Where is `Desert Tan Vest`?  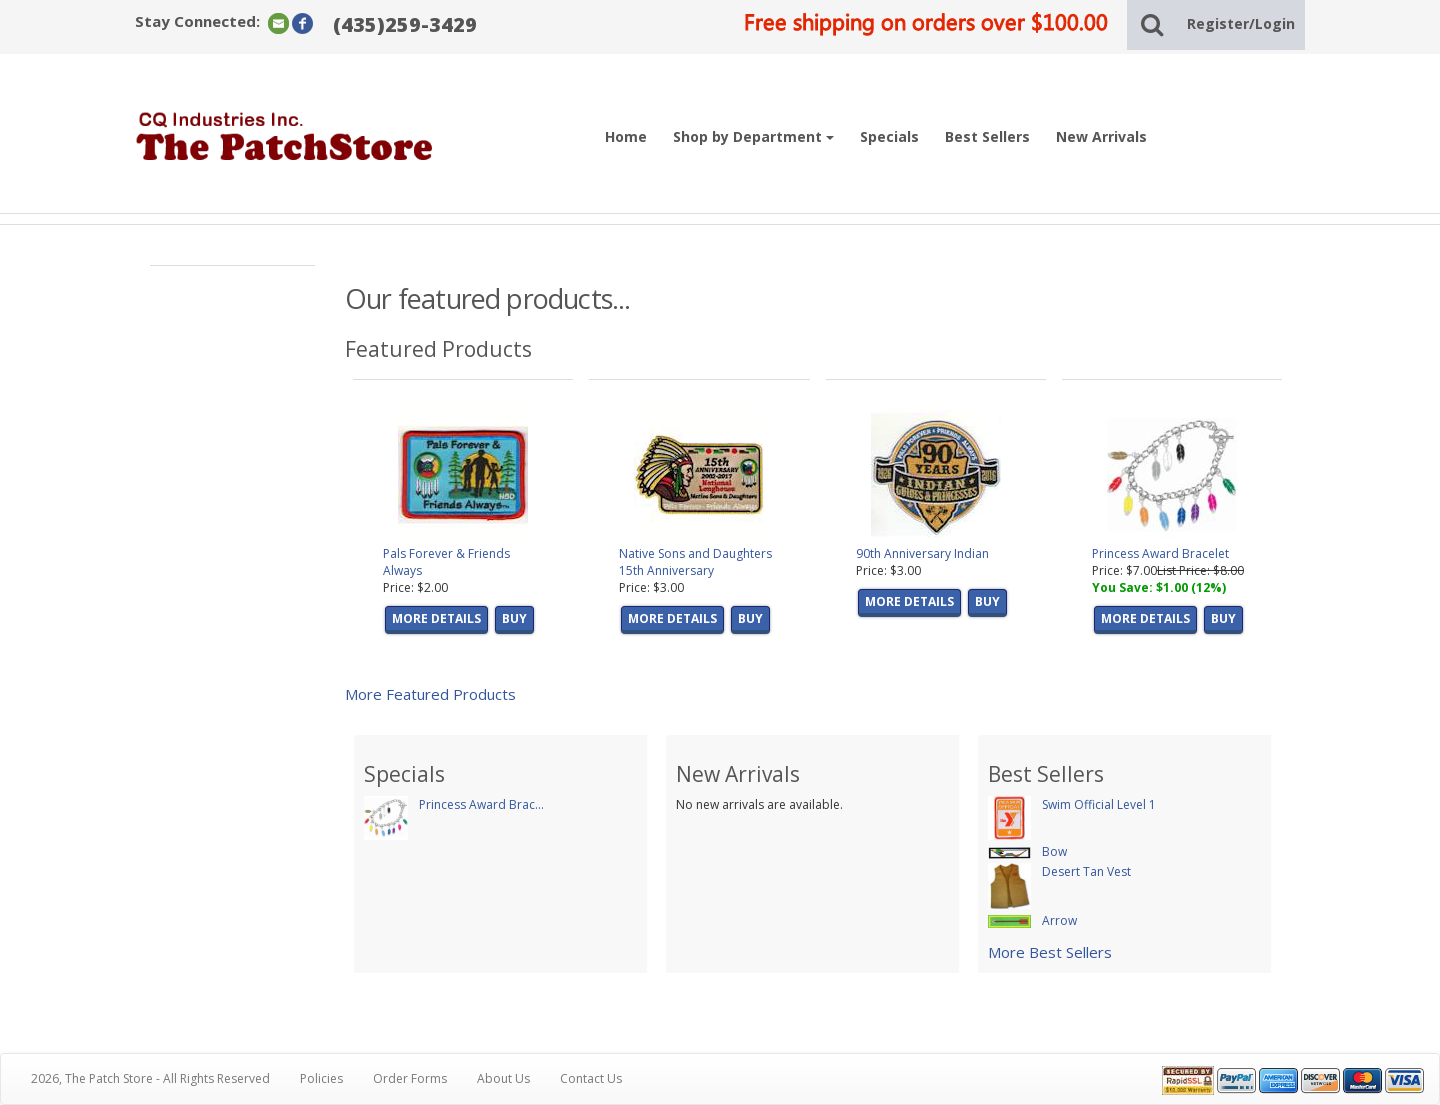
Desert Tan Vest is located at coordinates (1086, 871).